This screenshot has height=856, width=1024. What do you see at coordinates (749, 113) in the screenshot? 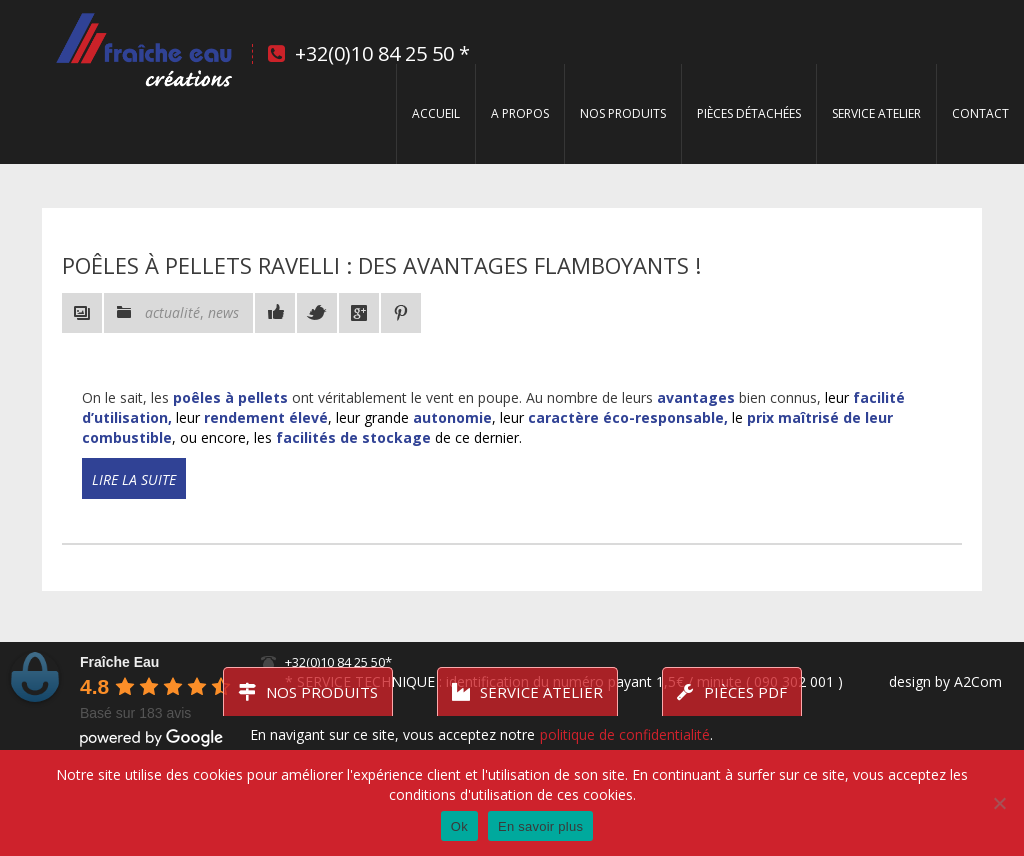
I see `Pièces détachées` at bounding box center [749, 113].